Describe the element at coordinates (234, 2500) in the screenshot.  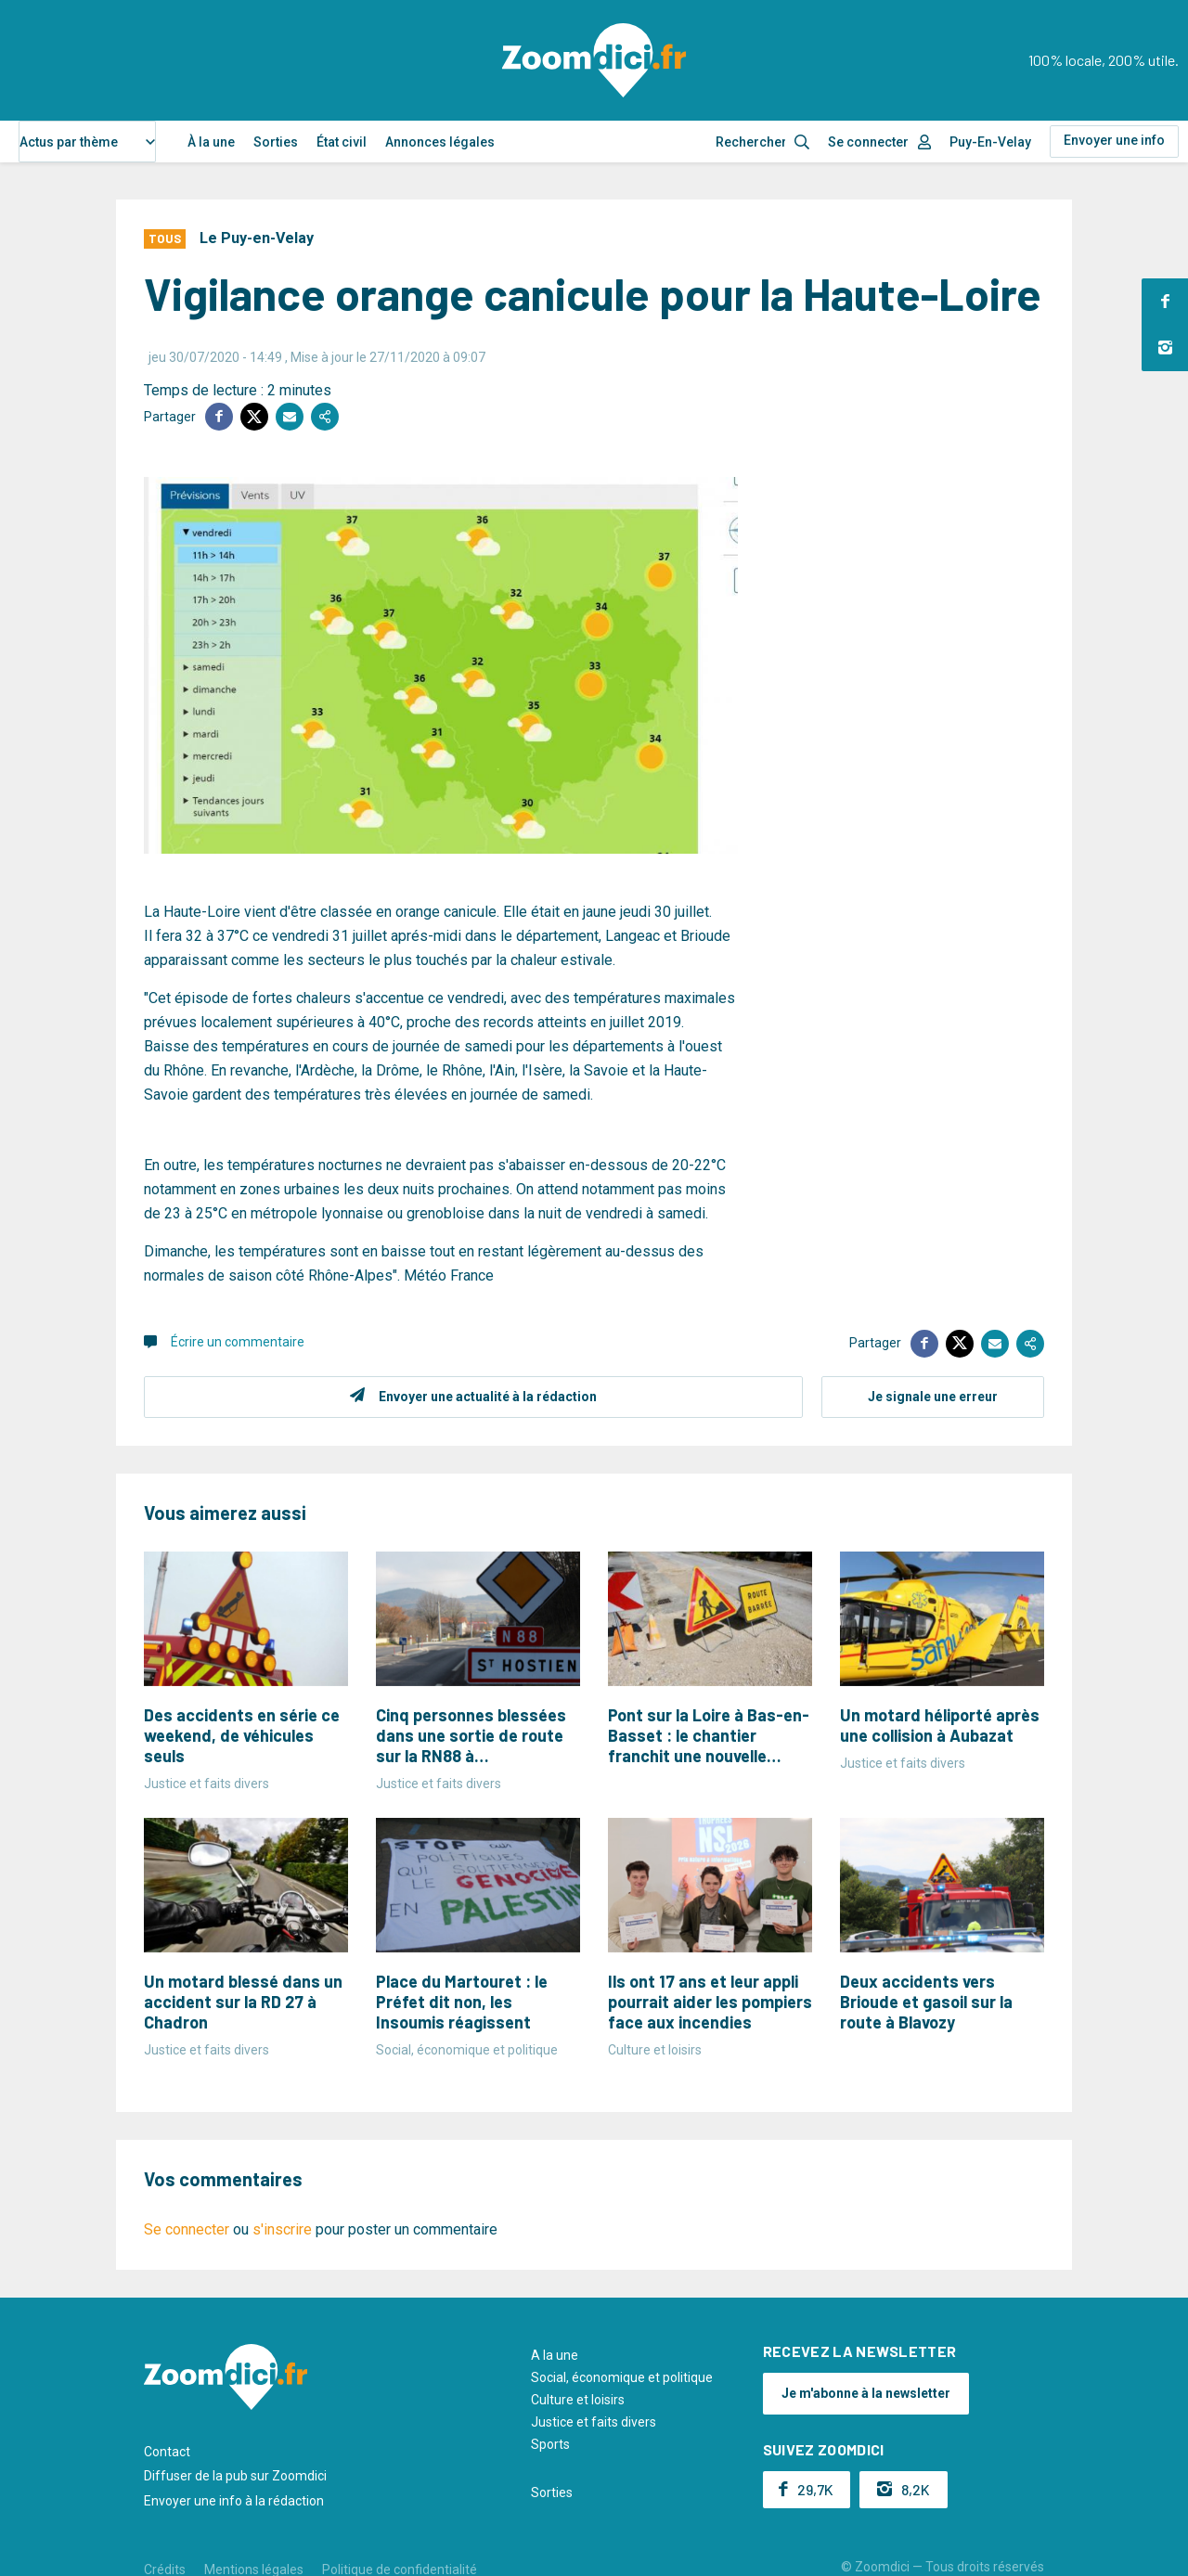
I see `Envoyer une info à la rédaction` at that location.